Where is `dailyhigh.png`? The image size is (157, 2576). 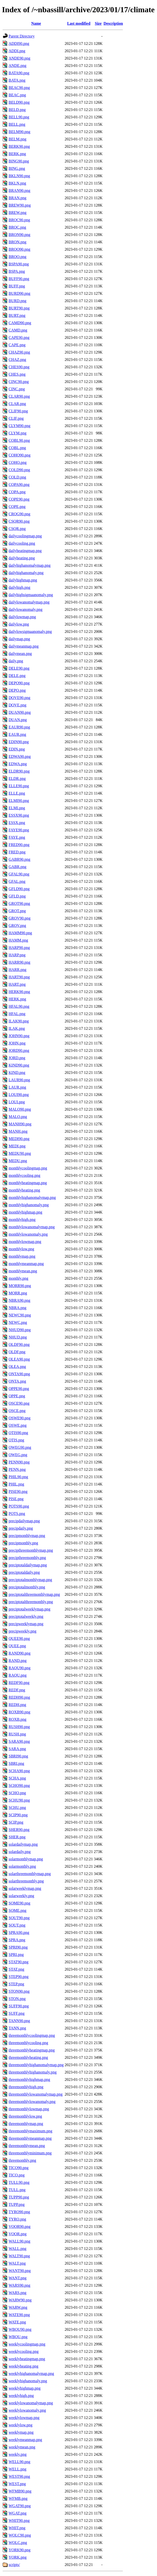
dailyhigh.png is located at coordinates (19, 587).